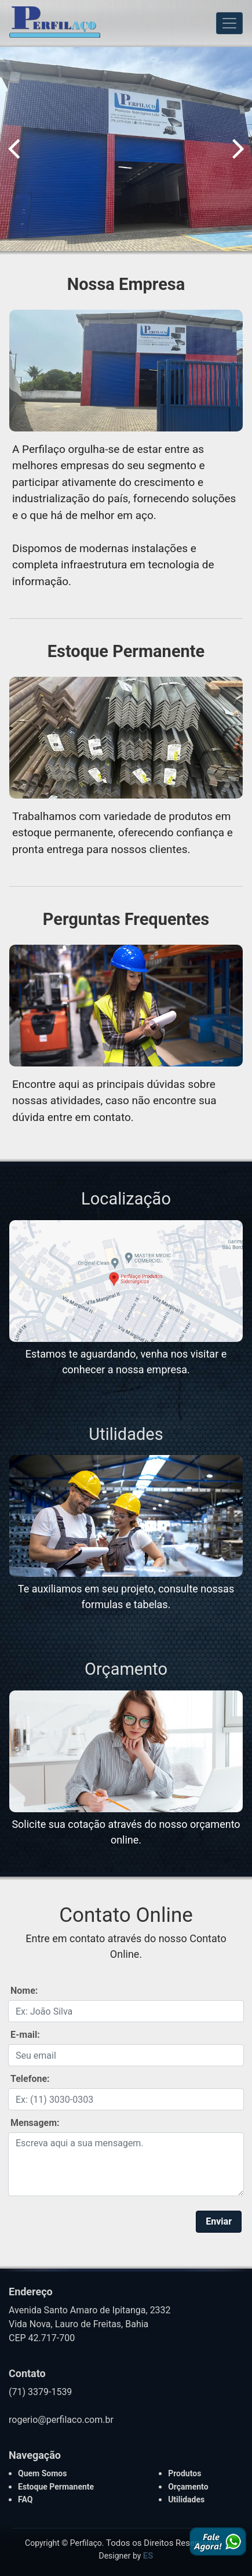 The image size is (252, 2576). I want to click on Previous, so click(14, 148).